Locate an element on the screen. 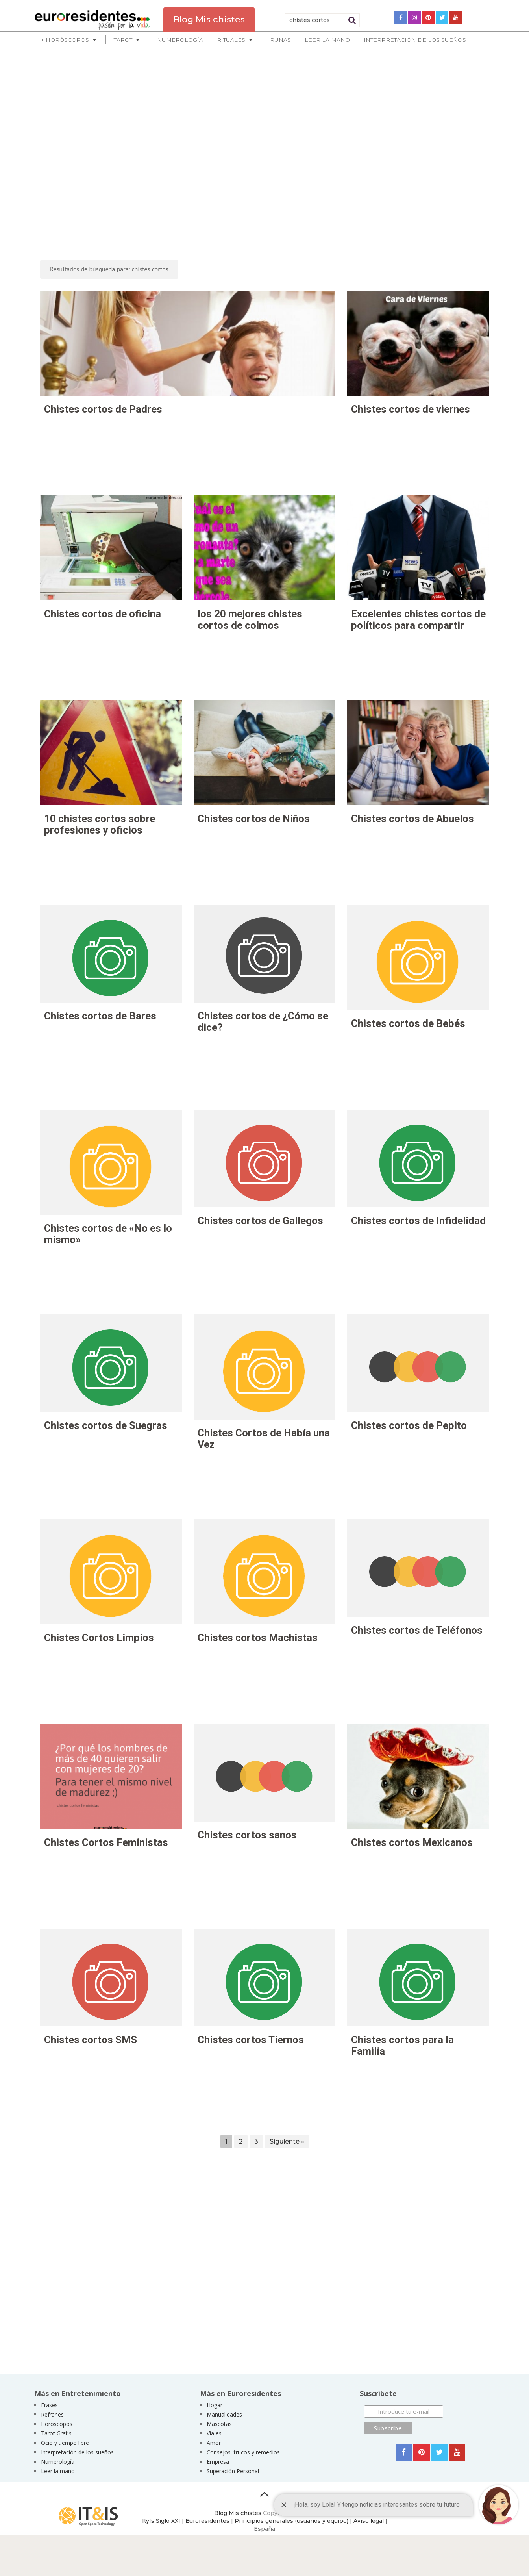 The height and width of the screenshot is (2576, 529). Excelentes chistes cortos de políticos para compartir is located at coordinates (418, 619).